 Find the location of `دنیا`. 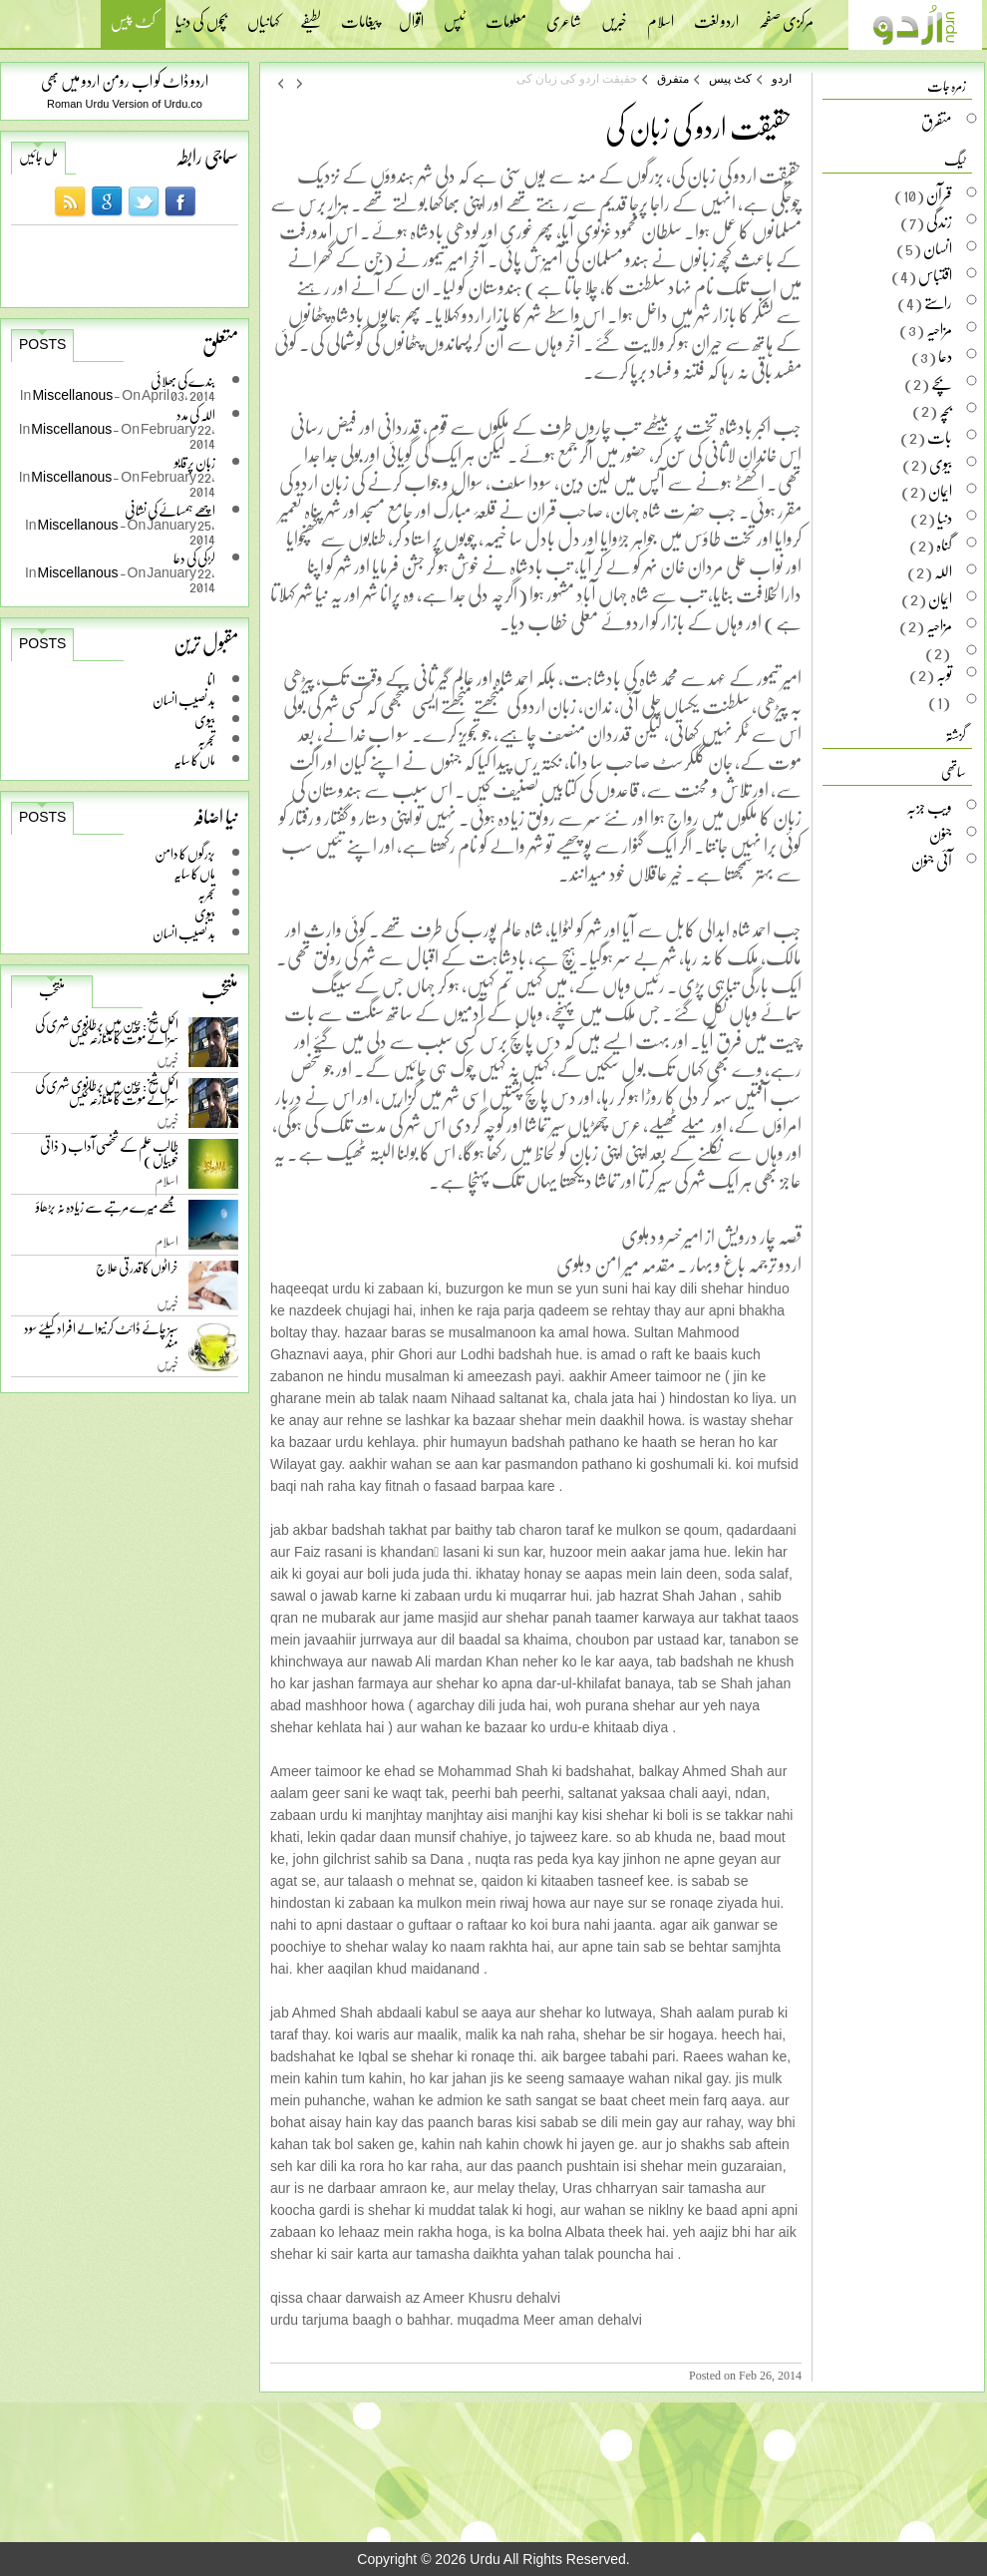

دنیا is located at coordinates (944, 518).